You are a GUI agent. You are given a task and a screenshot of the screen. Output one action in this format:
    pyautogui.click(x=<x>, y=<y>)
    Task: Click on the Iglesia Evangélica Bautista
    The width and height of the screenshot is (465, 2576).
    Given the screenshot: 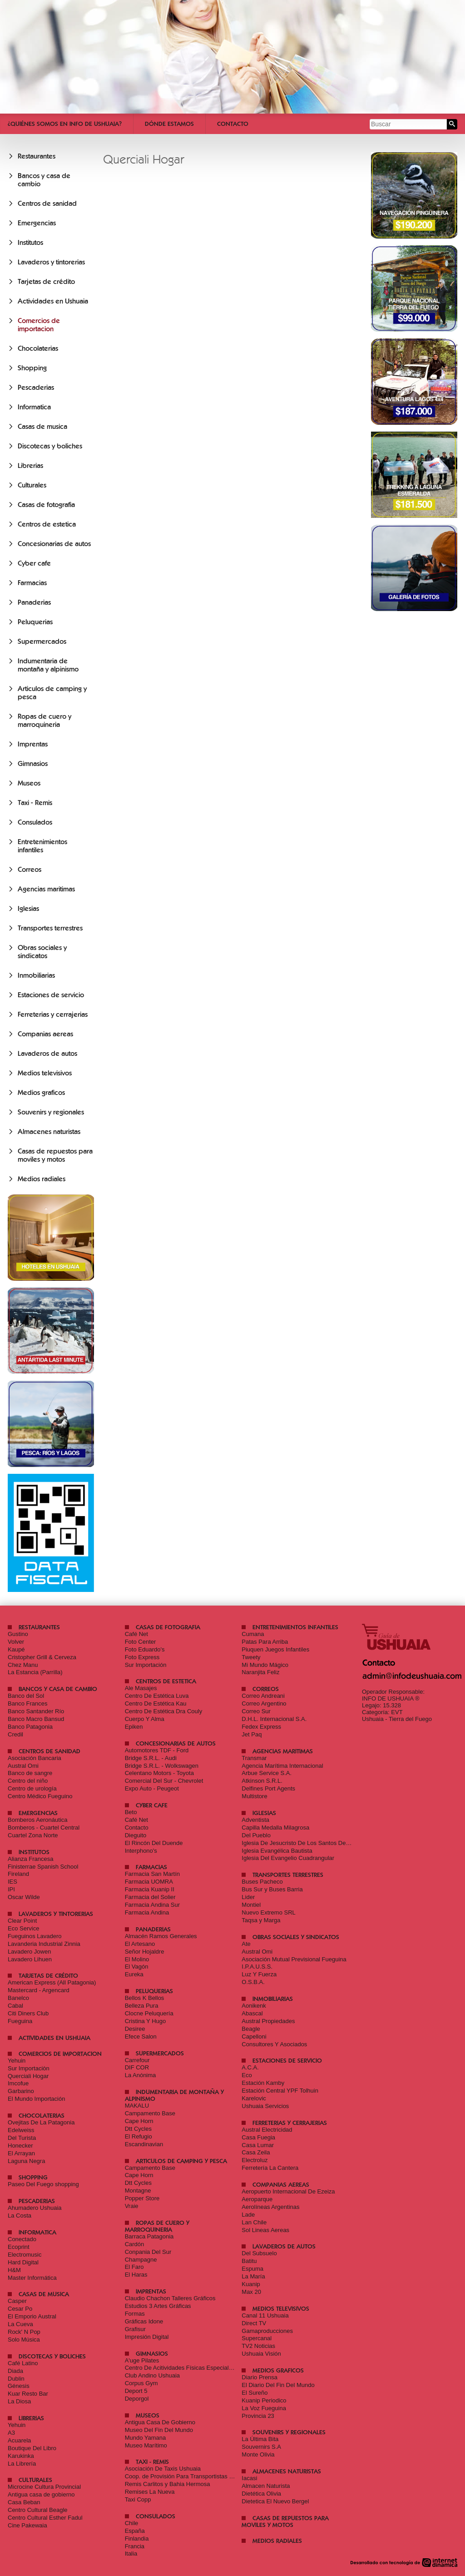 What is the action you would take?
    pyautogui.click(x=277, y=1850)
    